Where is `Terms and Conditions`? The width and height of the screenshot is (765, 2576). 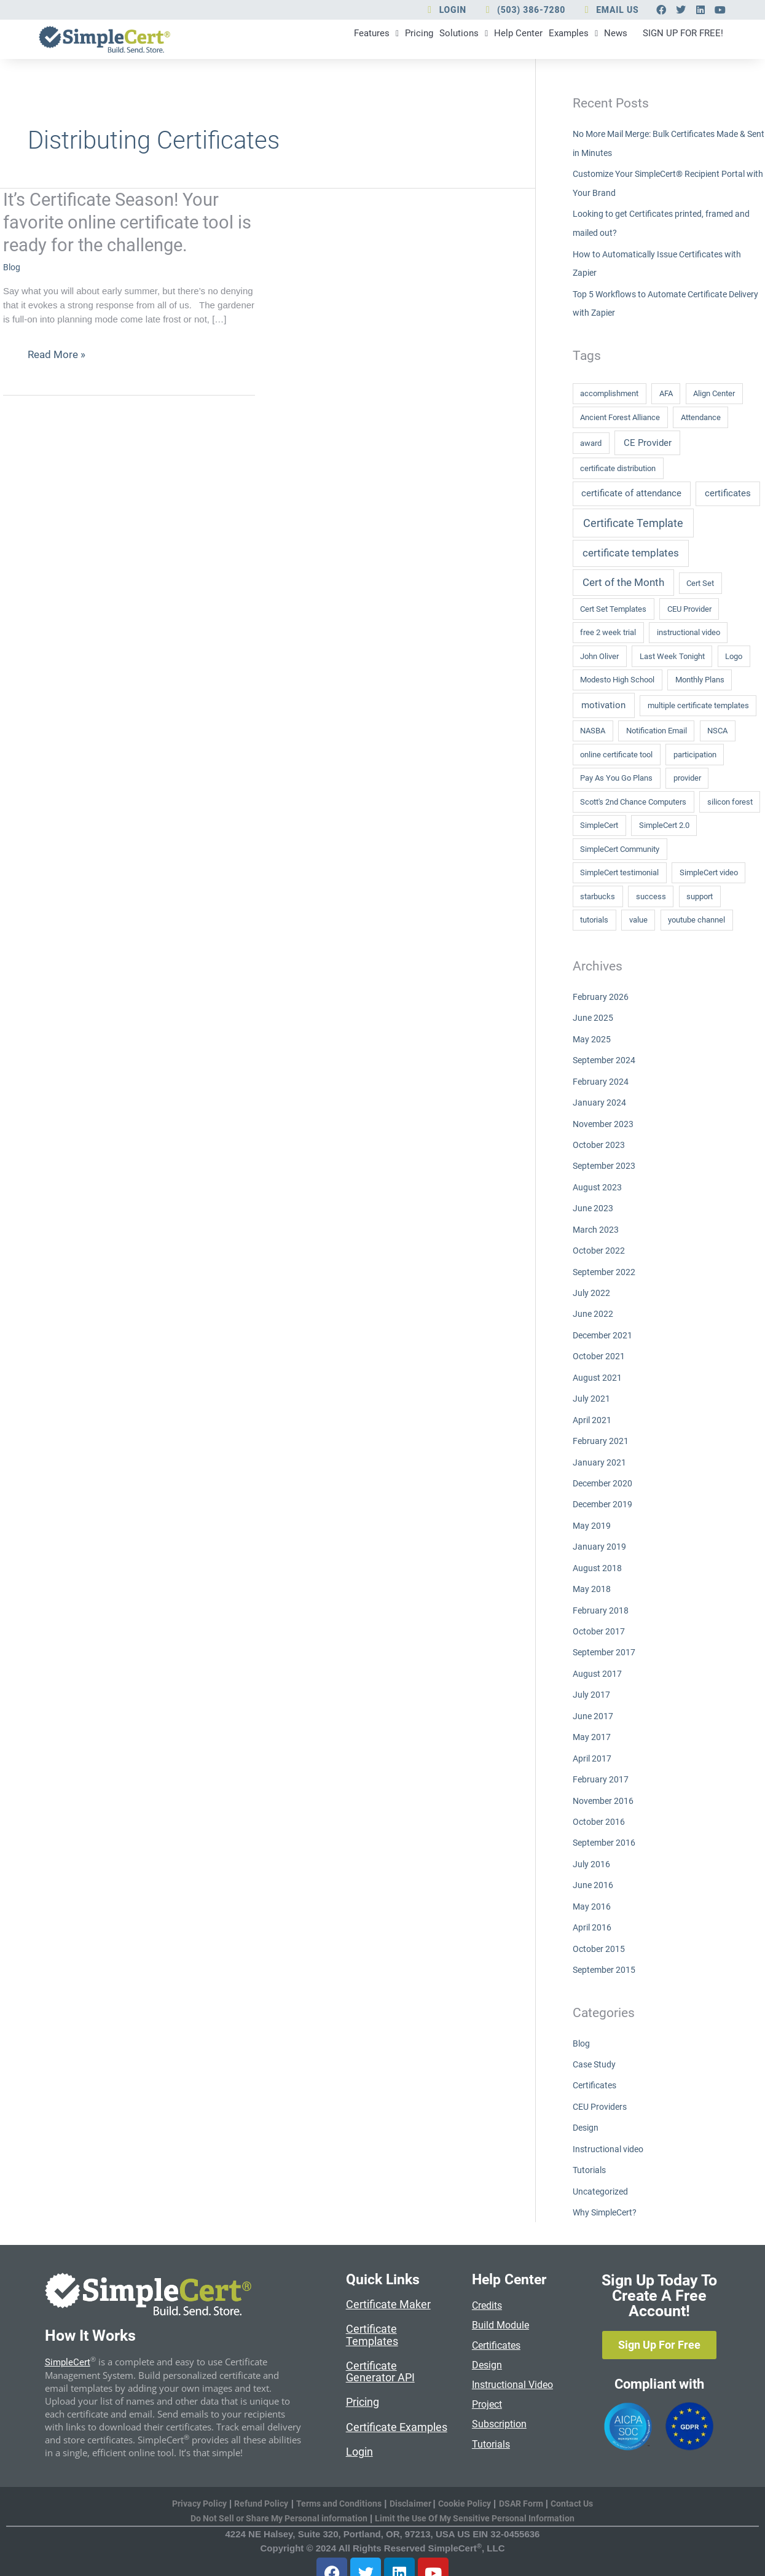 Terms and Conditions is located at coordinates (336, 2481).